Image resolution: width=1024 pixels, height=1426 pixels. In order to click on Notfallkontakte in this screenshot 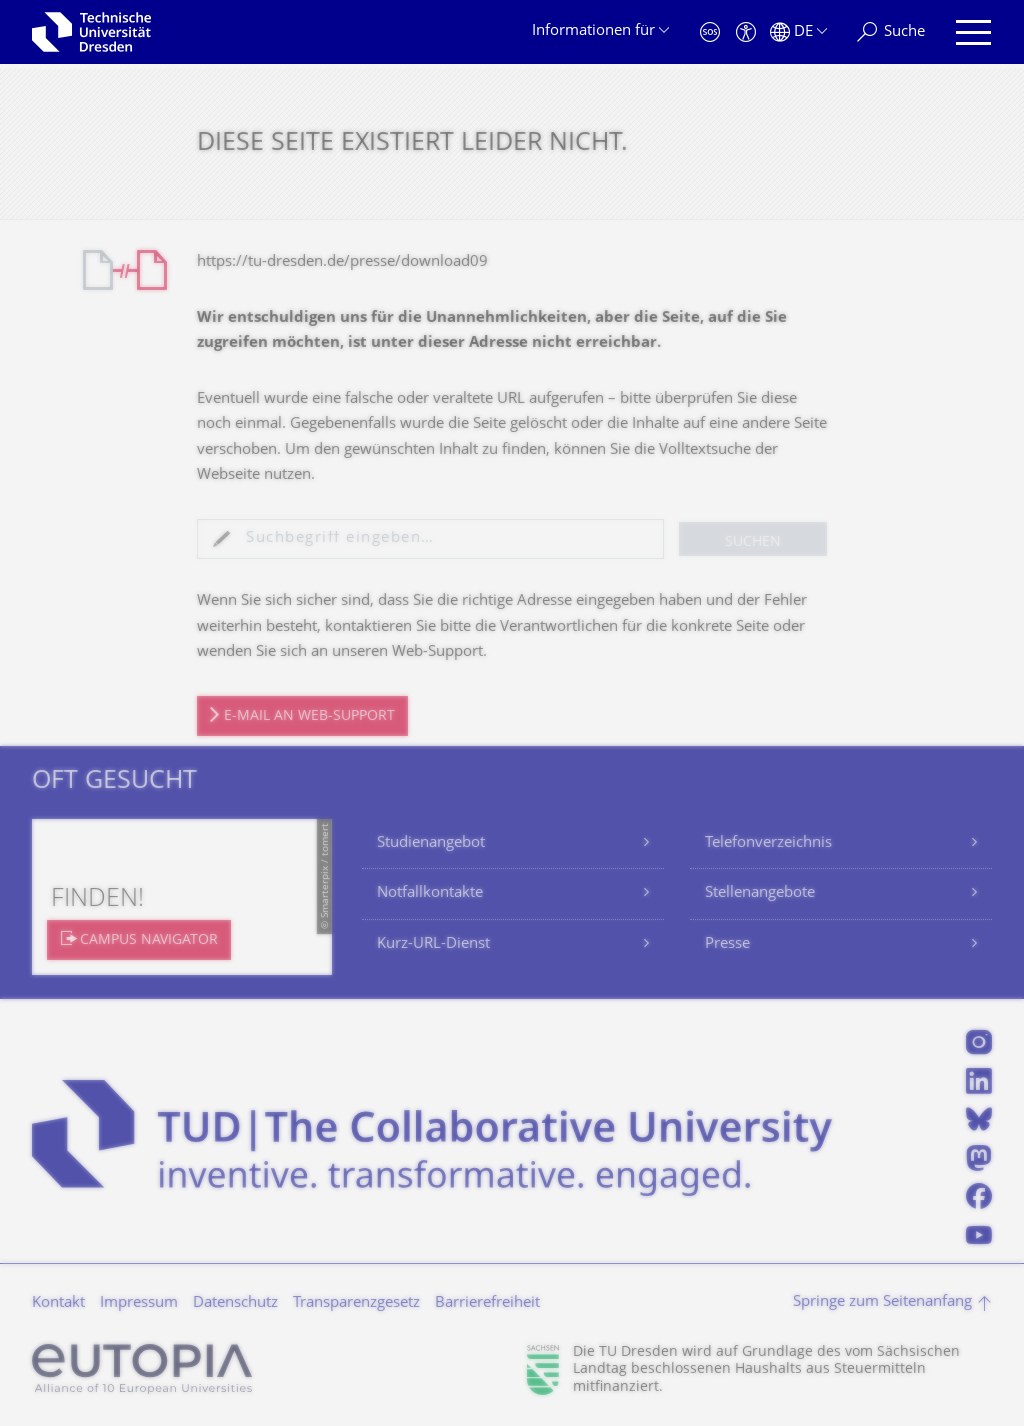, I will do `click(430, 893)`.